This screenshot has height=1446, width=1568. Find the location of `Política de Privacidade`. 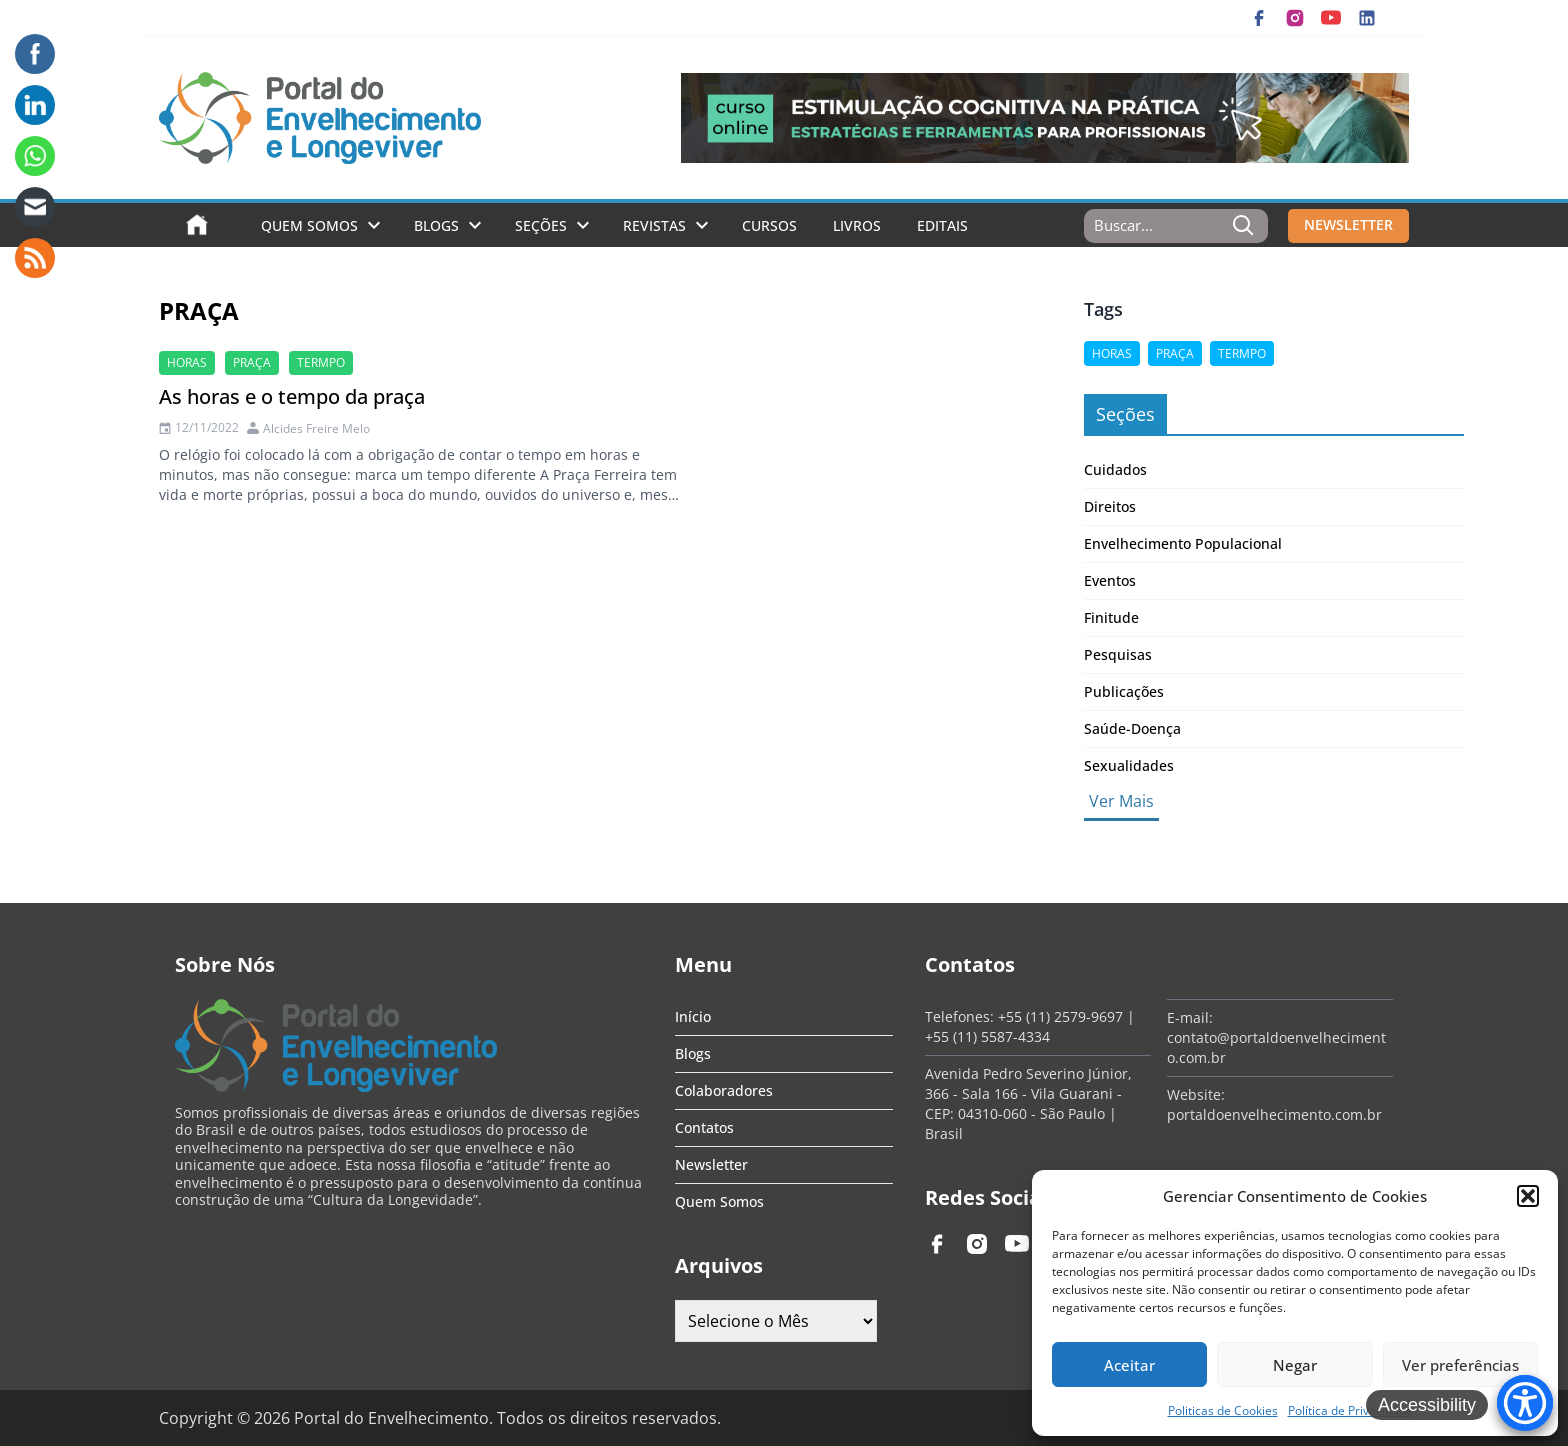

Política de Privacidade is located at coordinates (1350, 1410).